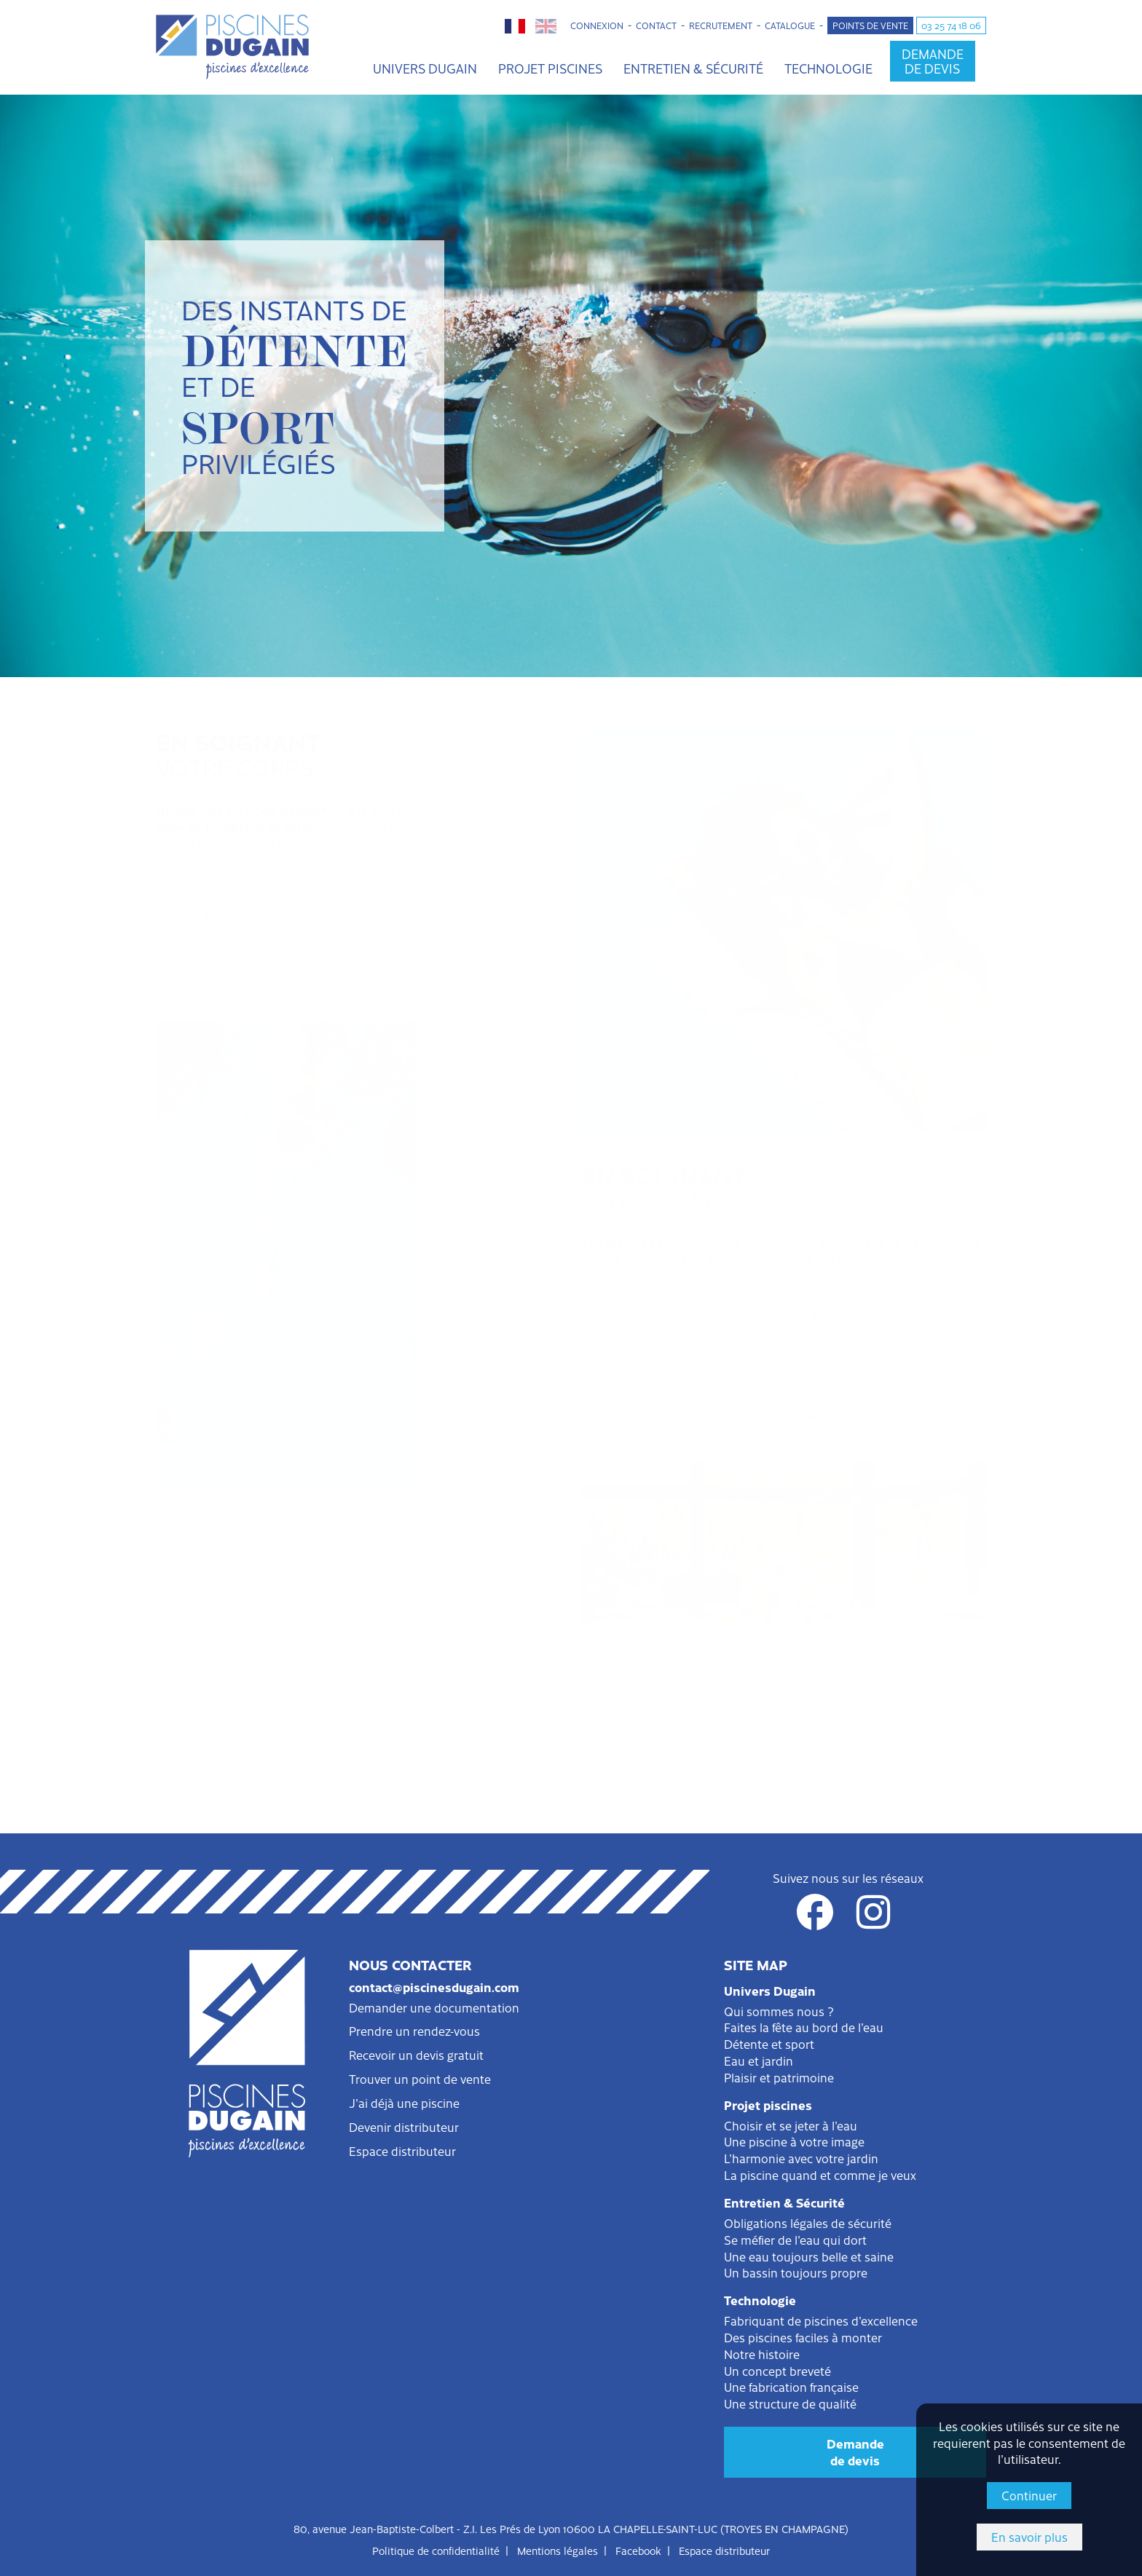  What do you see at coordinates (434, 1987) in the screenshot?
I see `contact@piscinesdugain.com` at bounding box center [434, 1987].